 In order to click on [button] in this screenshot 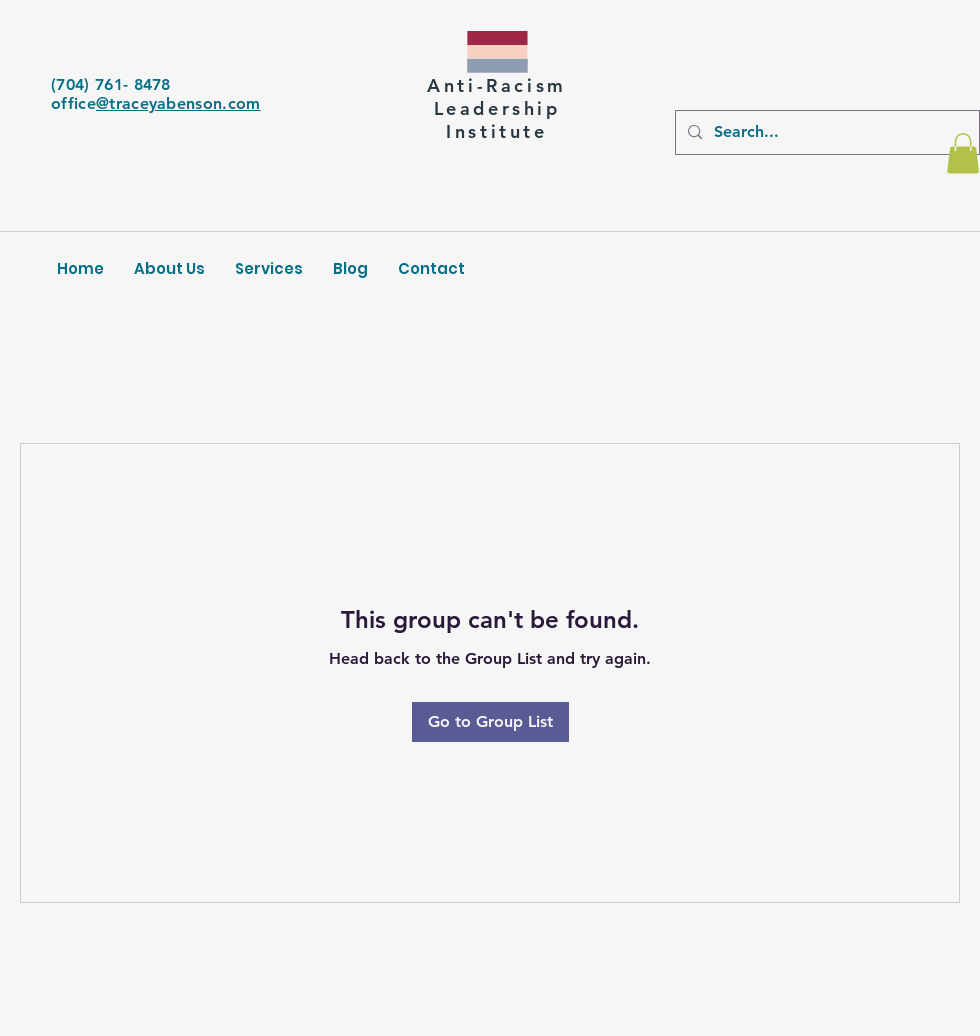, I will do `click(963, 153)`.